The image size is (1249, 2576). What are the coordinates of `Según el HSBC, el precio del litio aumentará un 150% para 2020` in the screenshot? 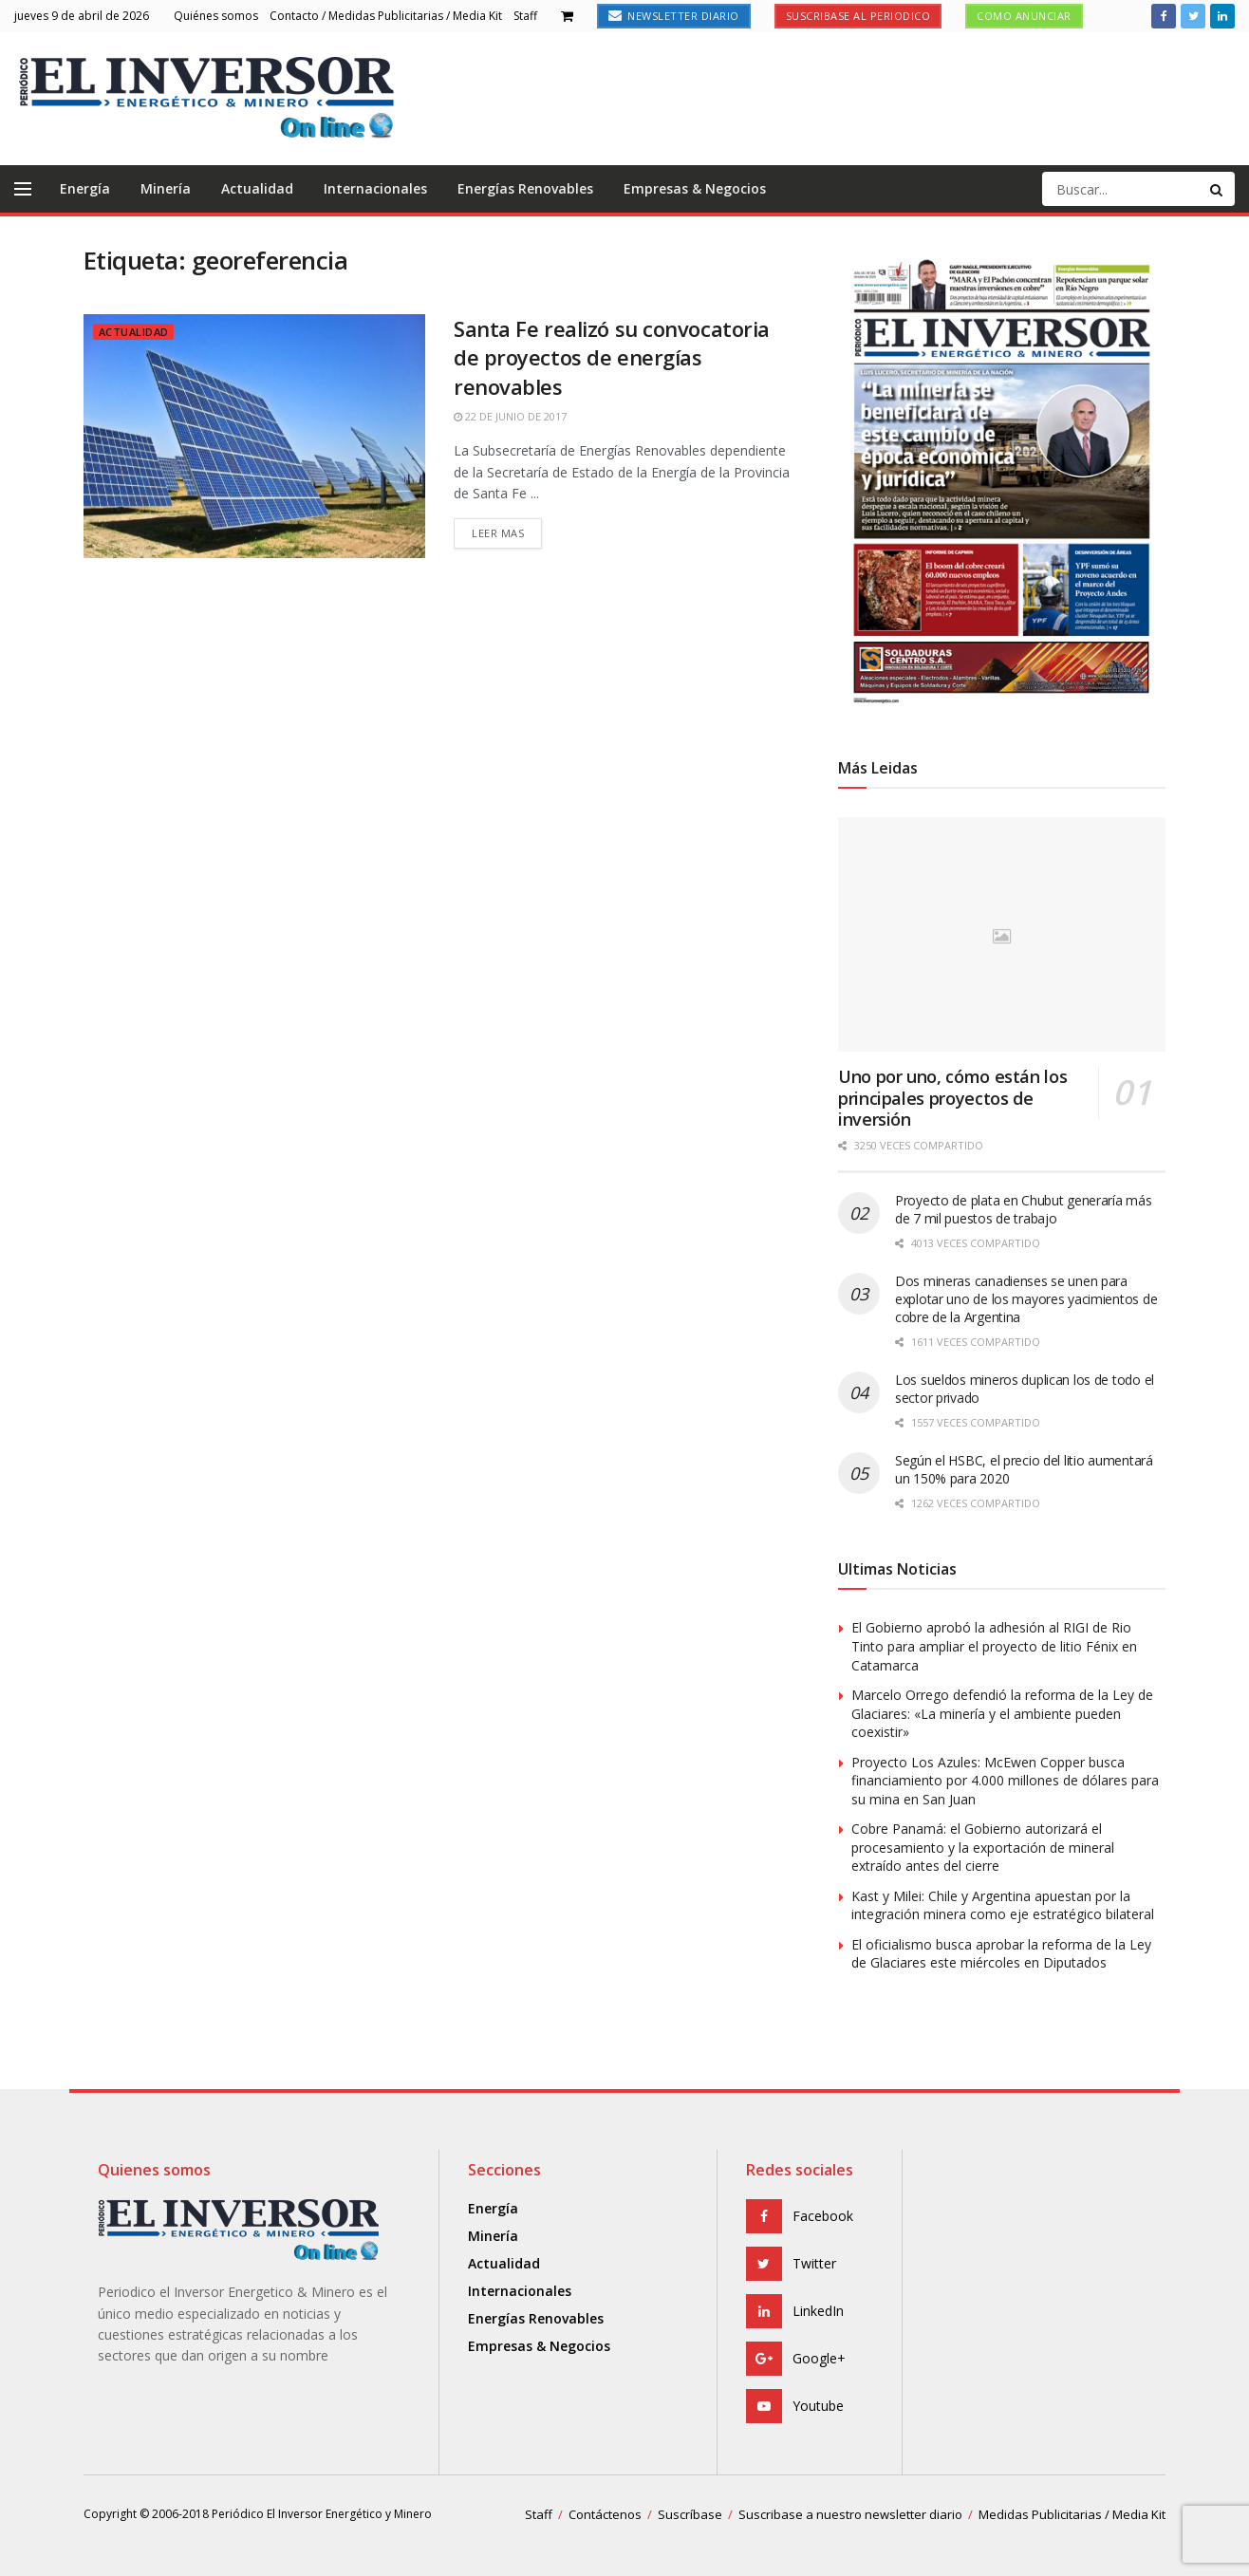 It's located at (1024, 1469).